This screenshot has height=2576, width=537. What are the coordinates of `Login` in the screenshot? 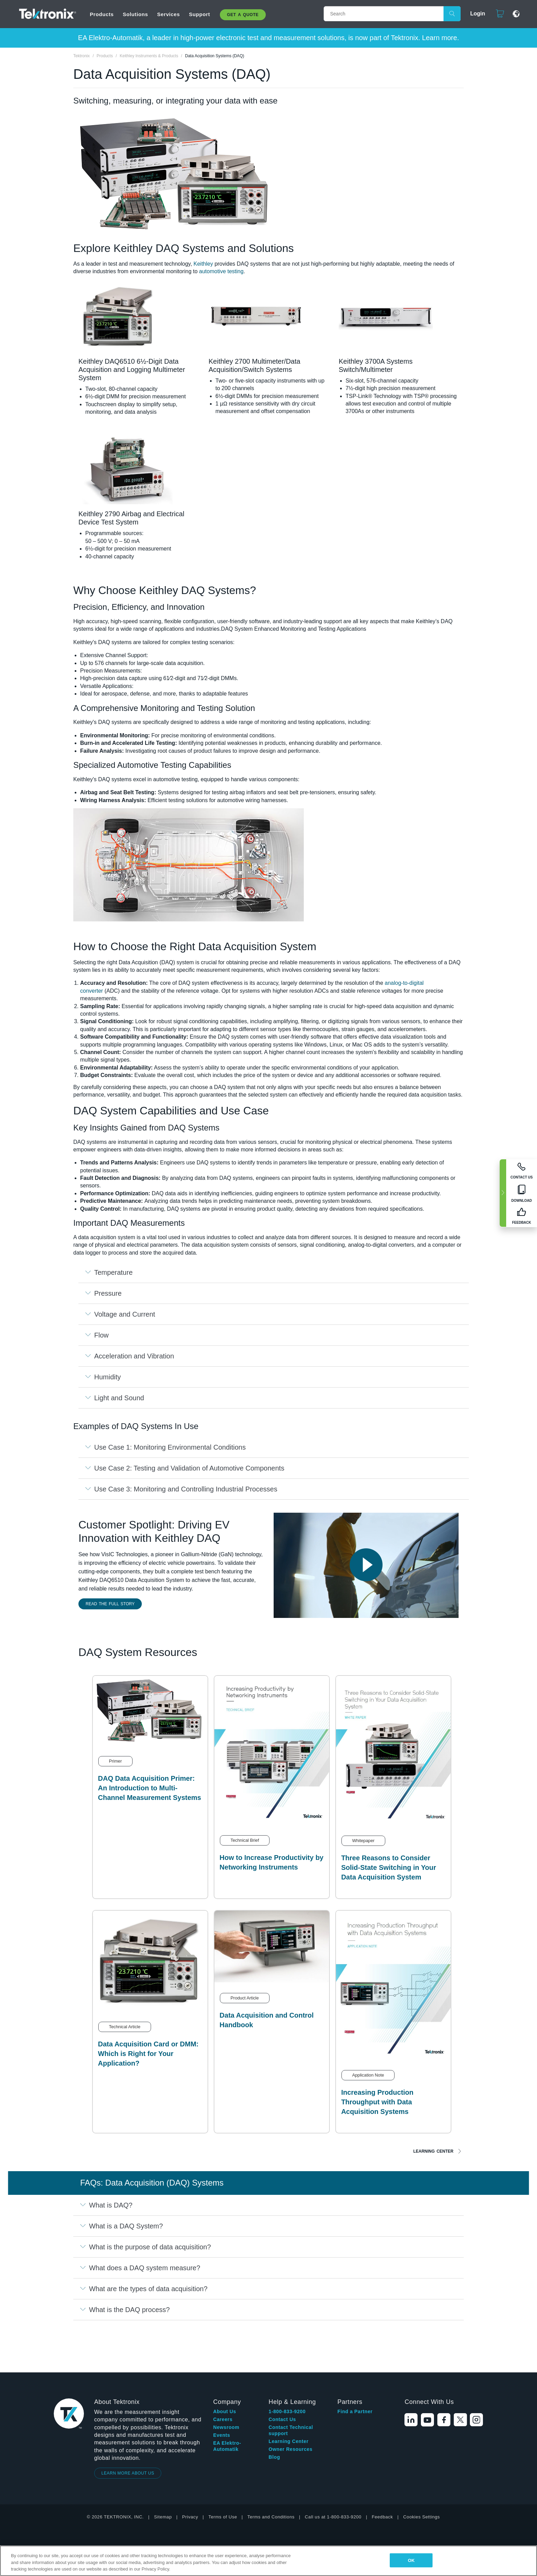 It's located at (474, 13).